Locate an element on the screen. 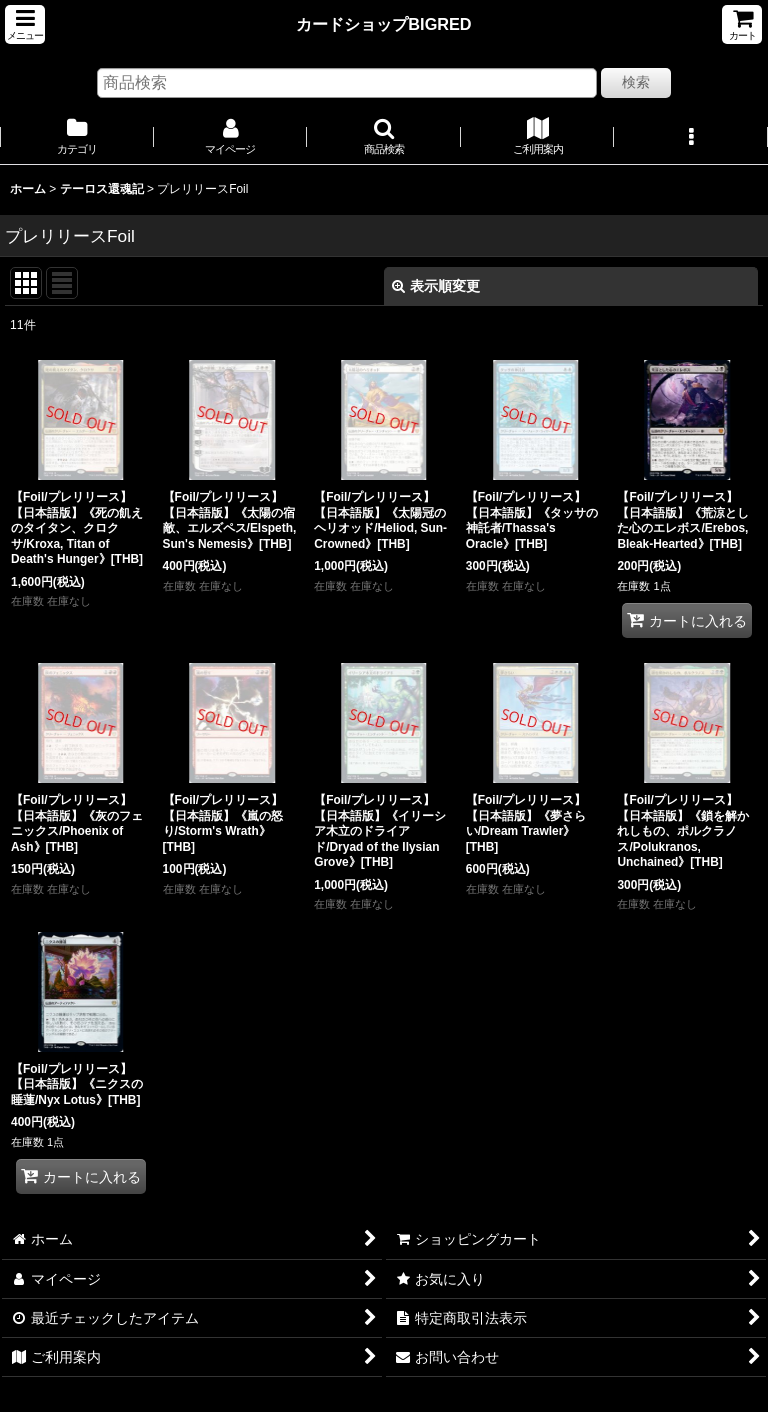 This screenshot has height=1412, width=768. カードショップBIGRED is located at coordinates (383, 24).